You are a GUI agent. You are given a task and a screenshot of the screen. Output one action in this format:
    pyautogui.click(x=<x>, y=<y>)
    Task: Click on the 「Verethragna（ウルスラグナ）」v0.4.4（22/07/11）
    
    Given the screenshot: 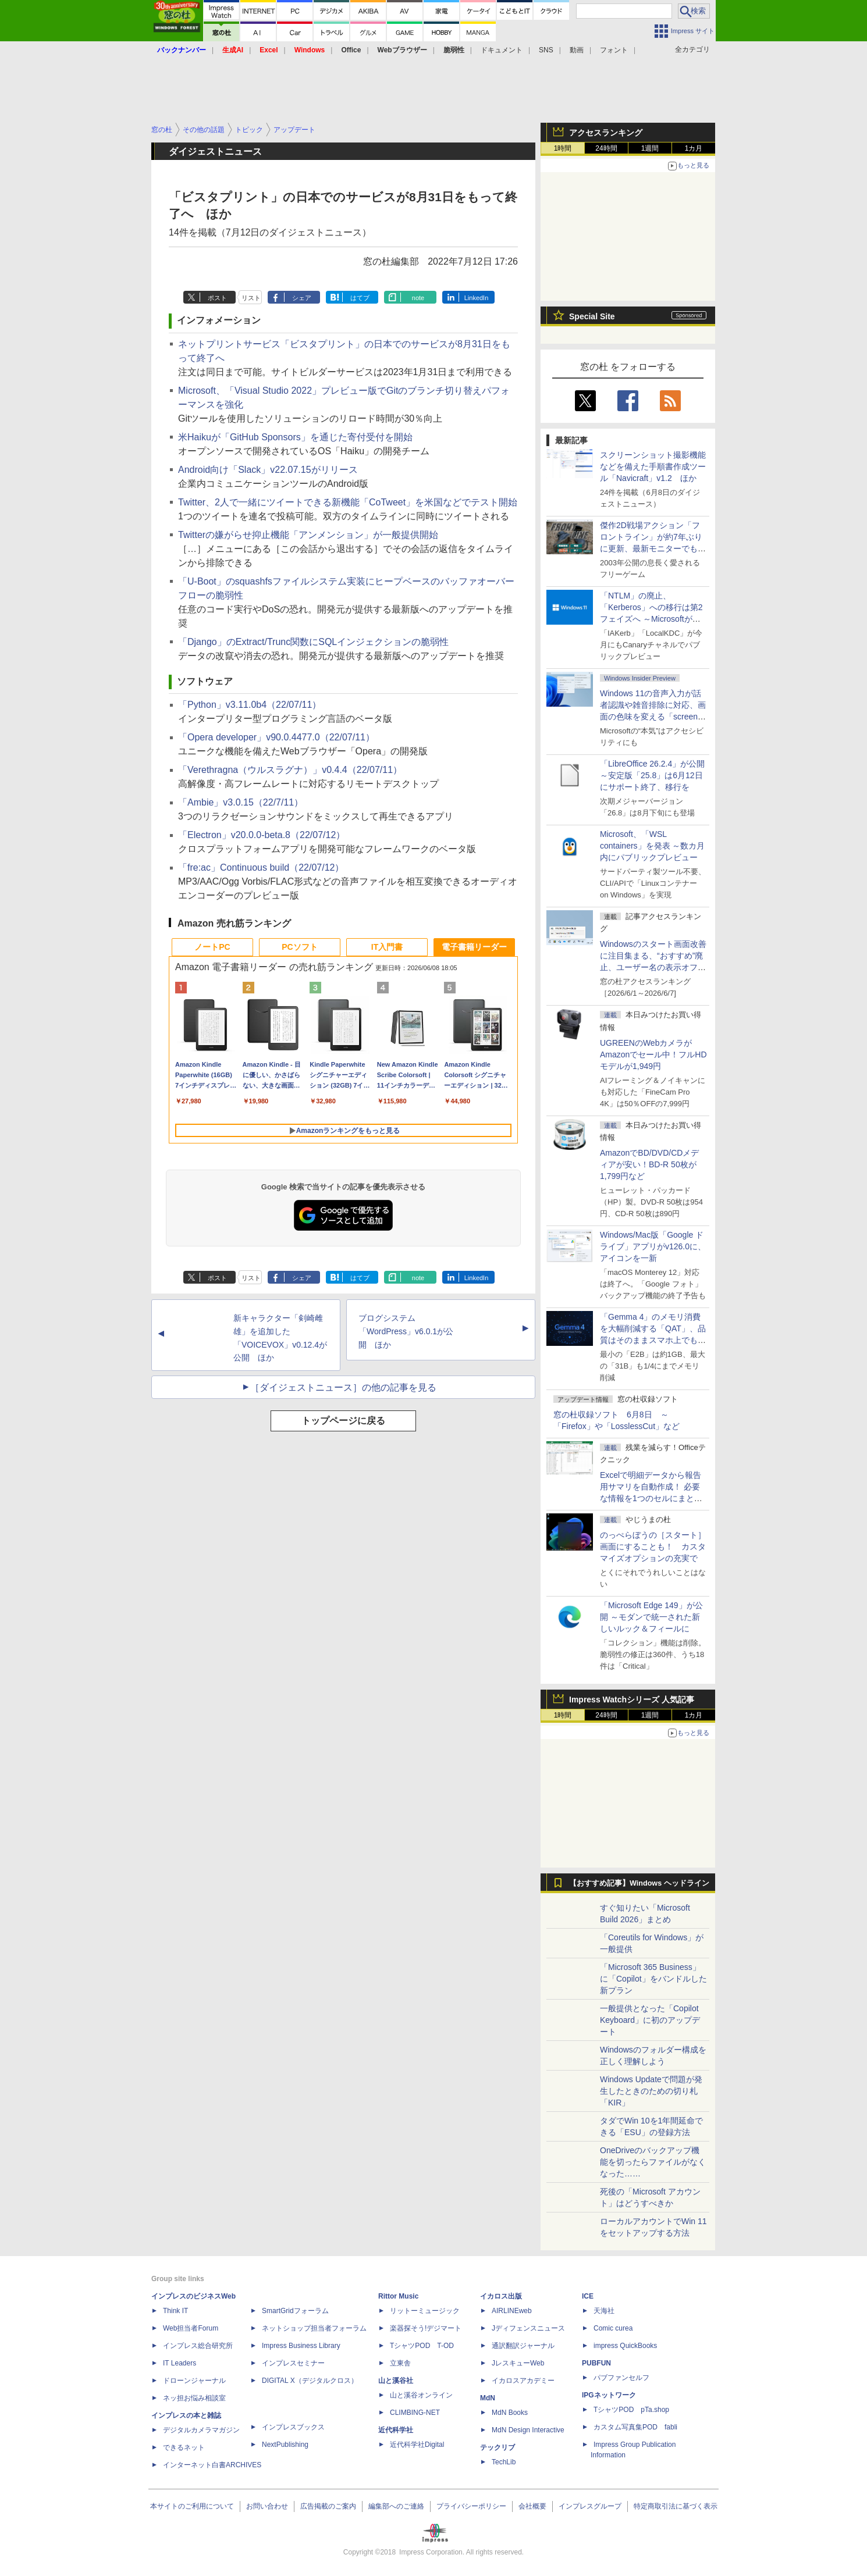 What is the action you would take?
    pyautogui.click(x=290, y=770)
    